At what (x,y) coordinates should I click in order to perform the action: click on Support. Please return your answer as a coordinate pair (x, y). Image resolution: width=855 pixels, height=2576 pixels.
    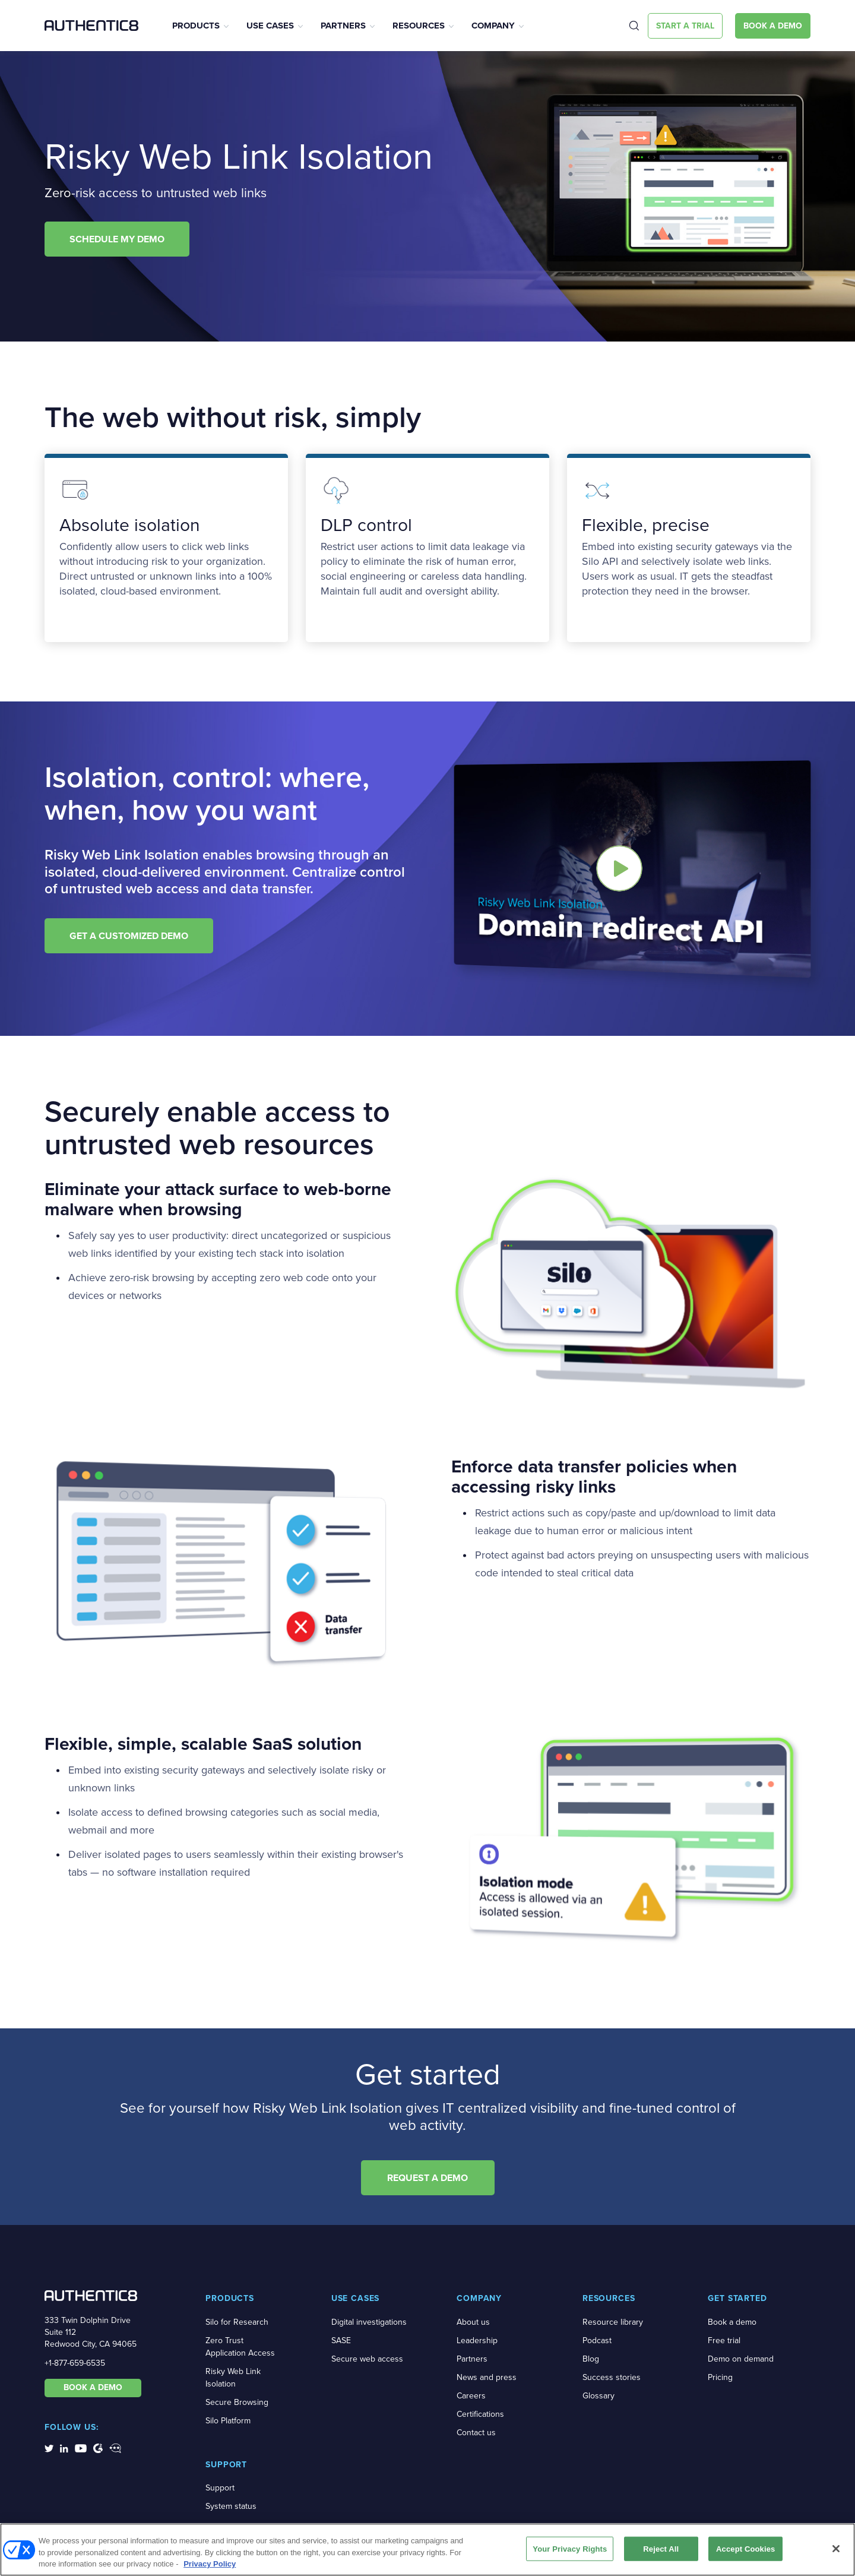
    Looking at the image, I should click on (220, 2488).